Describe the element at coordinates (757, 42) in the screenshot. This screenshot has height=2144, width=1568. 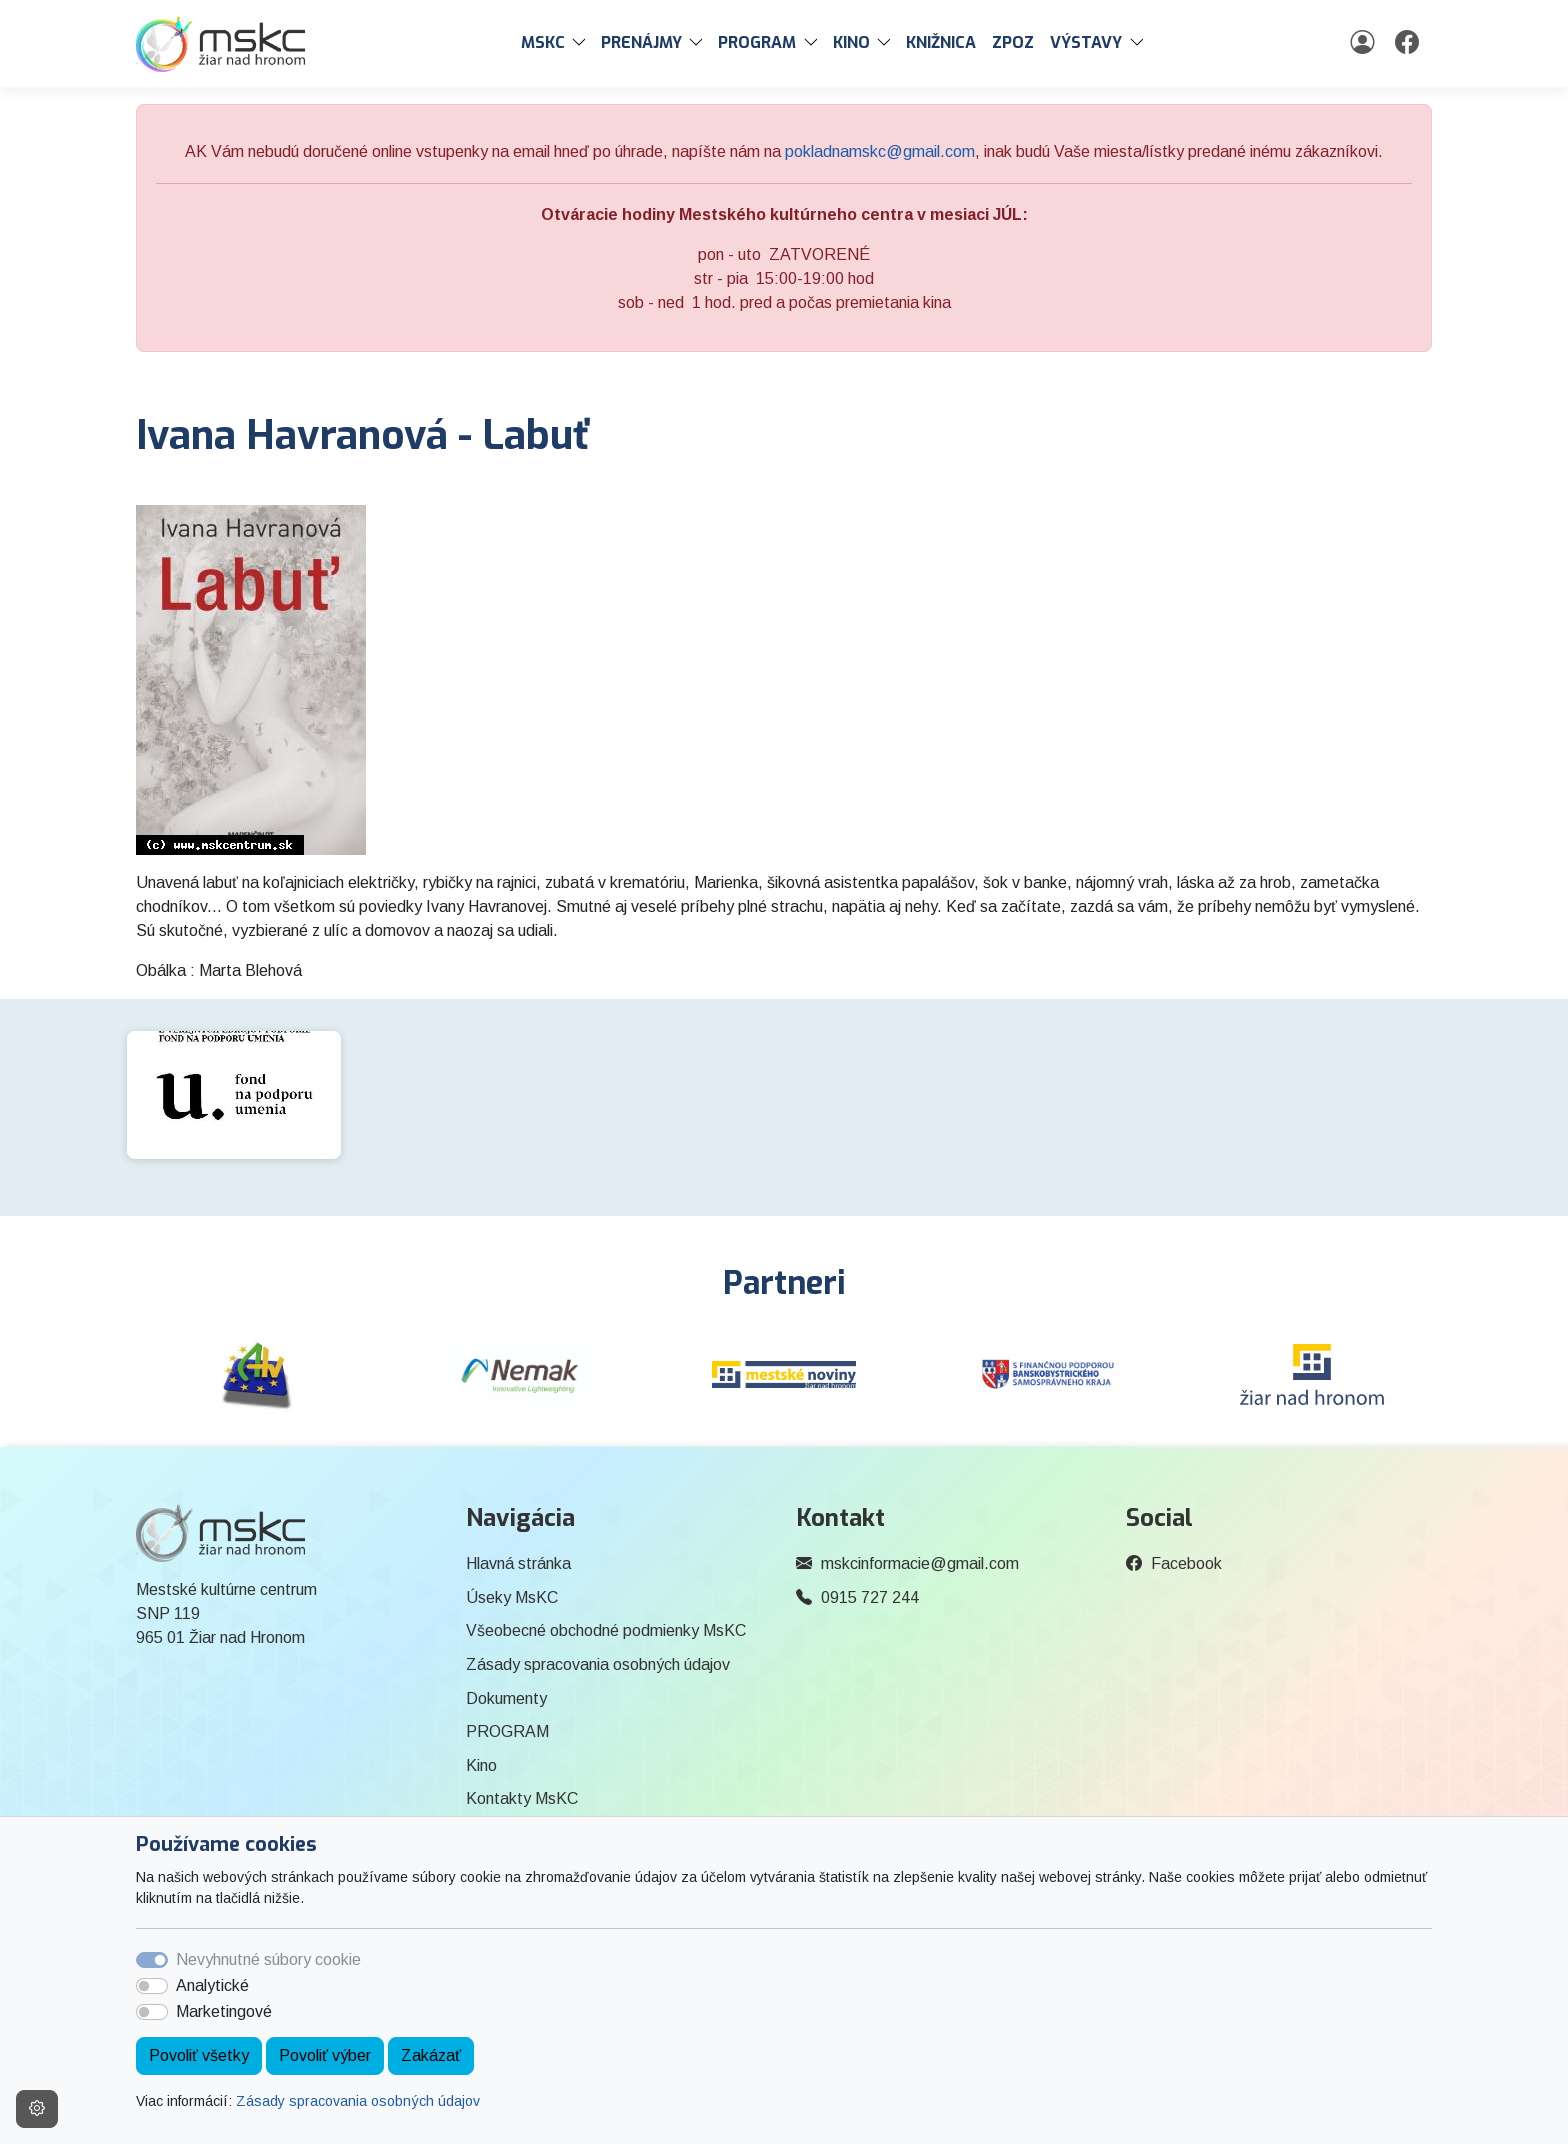
I see `PROGRAM [button]` at that location.